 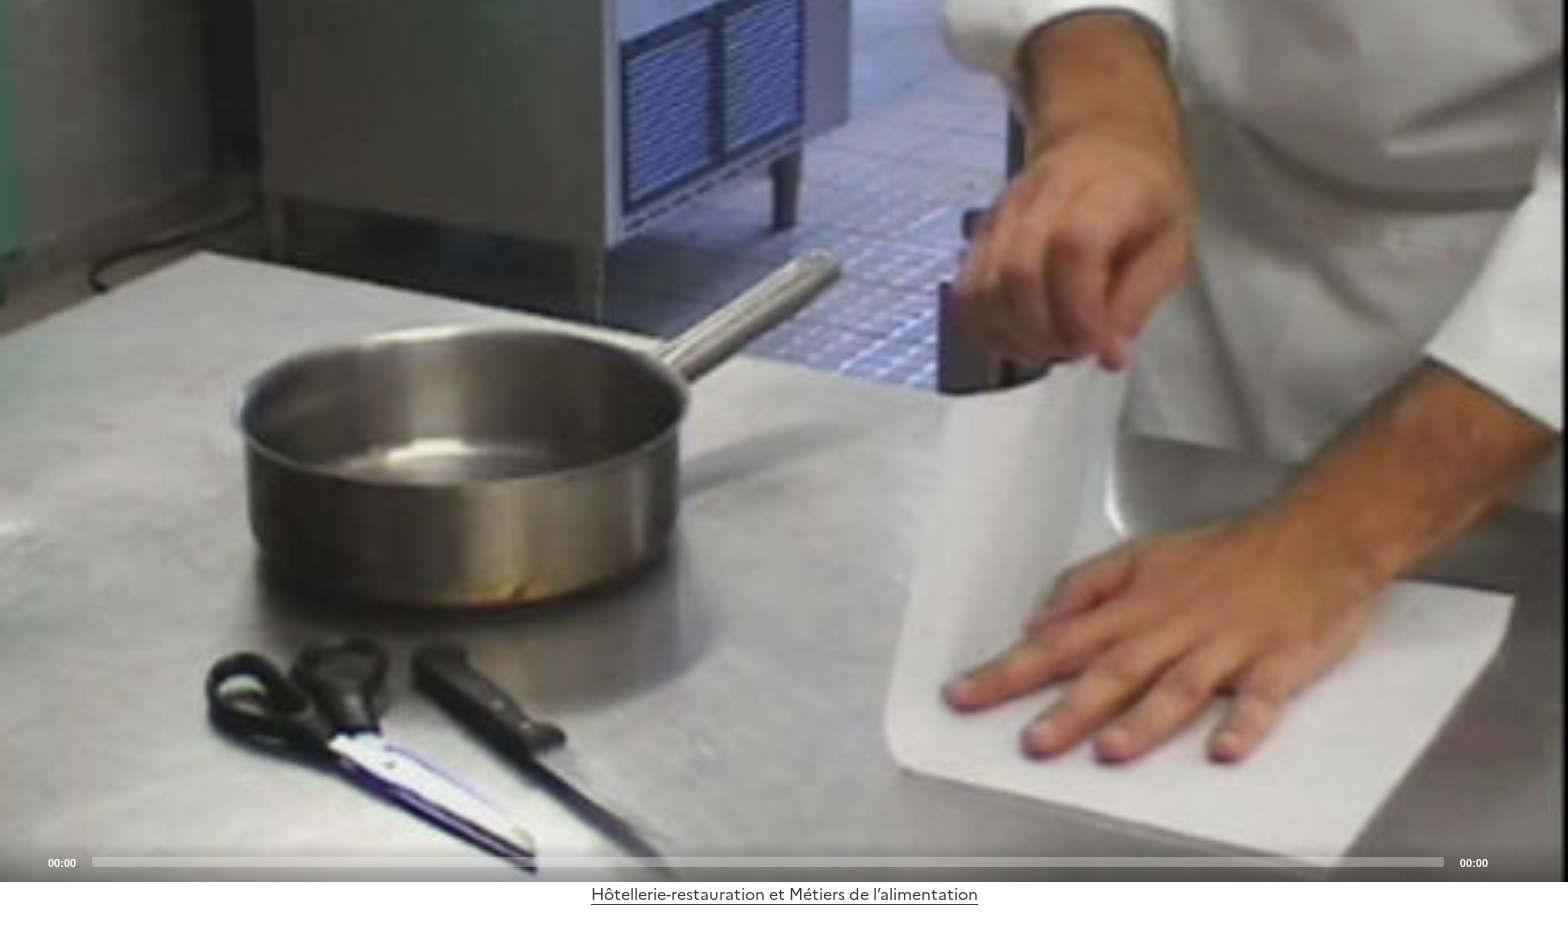 I want to click on [Fullscreen], so click(x=1541, y=861).